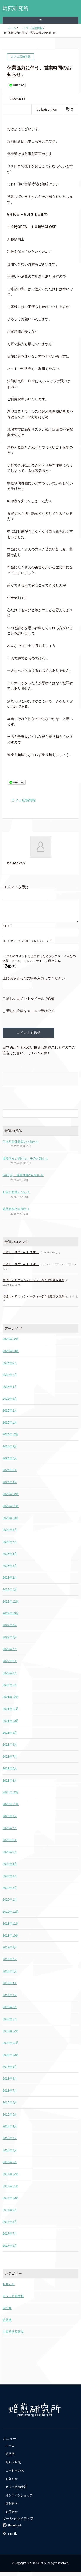  What do you see at coordinates (10, 1868) in the screenshot?
I see `2020年4月` at bounding box center [10, 1868].